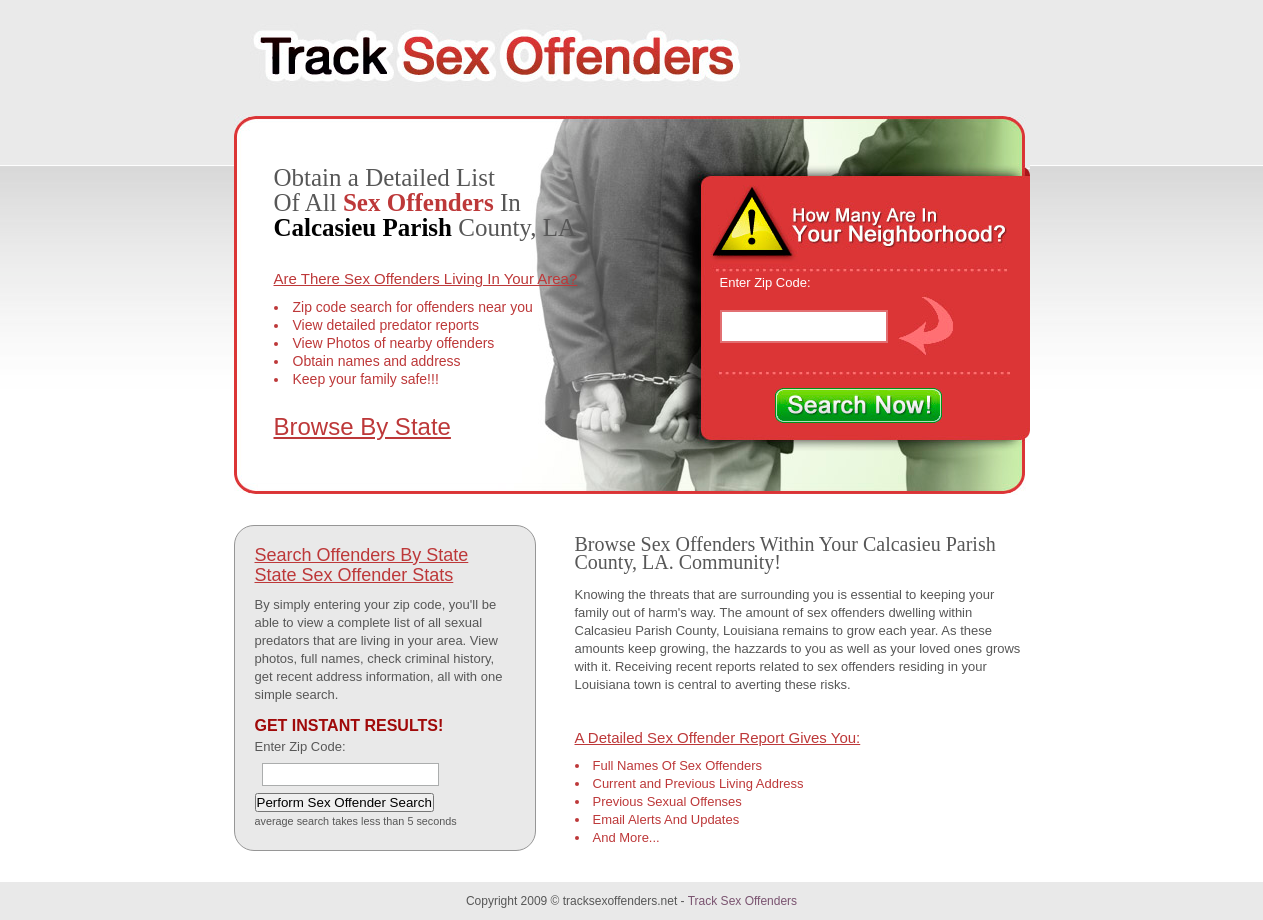 The image size is (1263, 920). I want to click on State Sex Offender Stats, so click(354, 575).